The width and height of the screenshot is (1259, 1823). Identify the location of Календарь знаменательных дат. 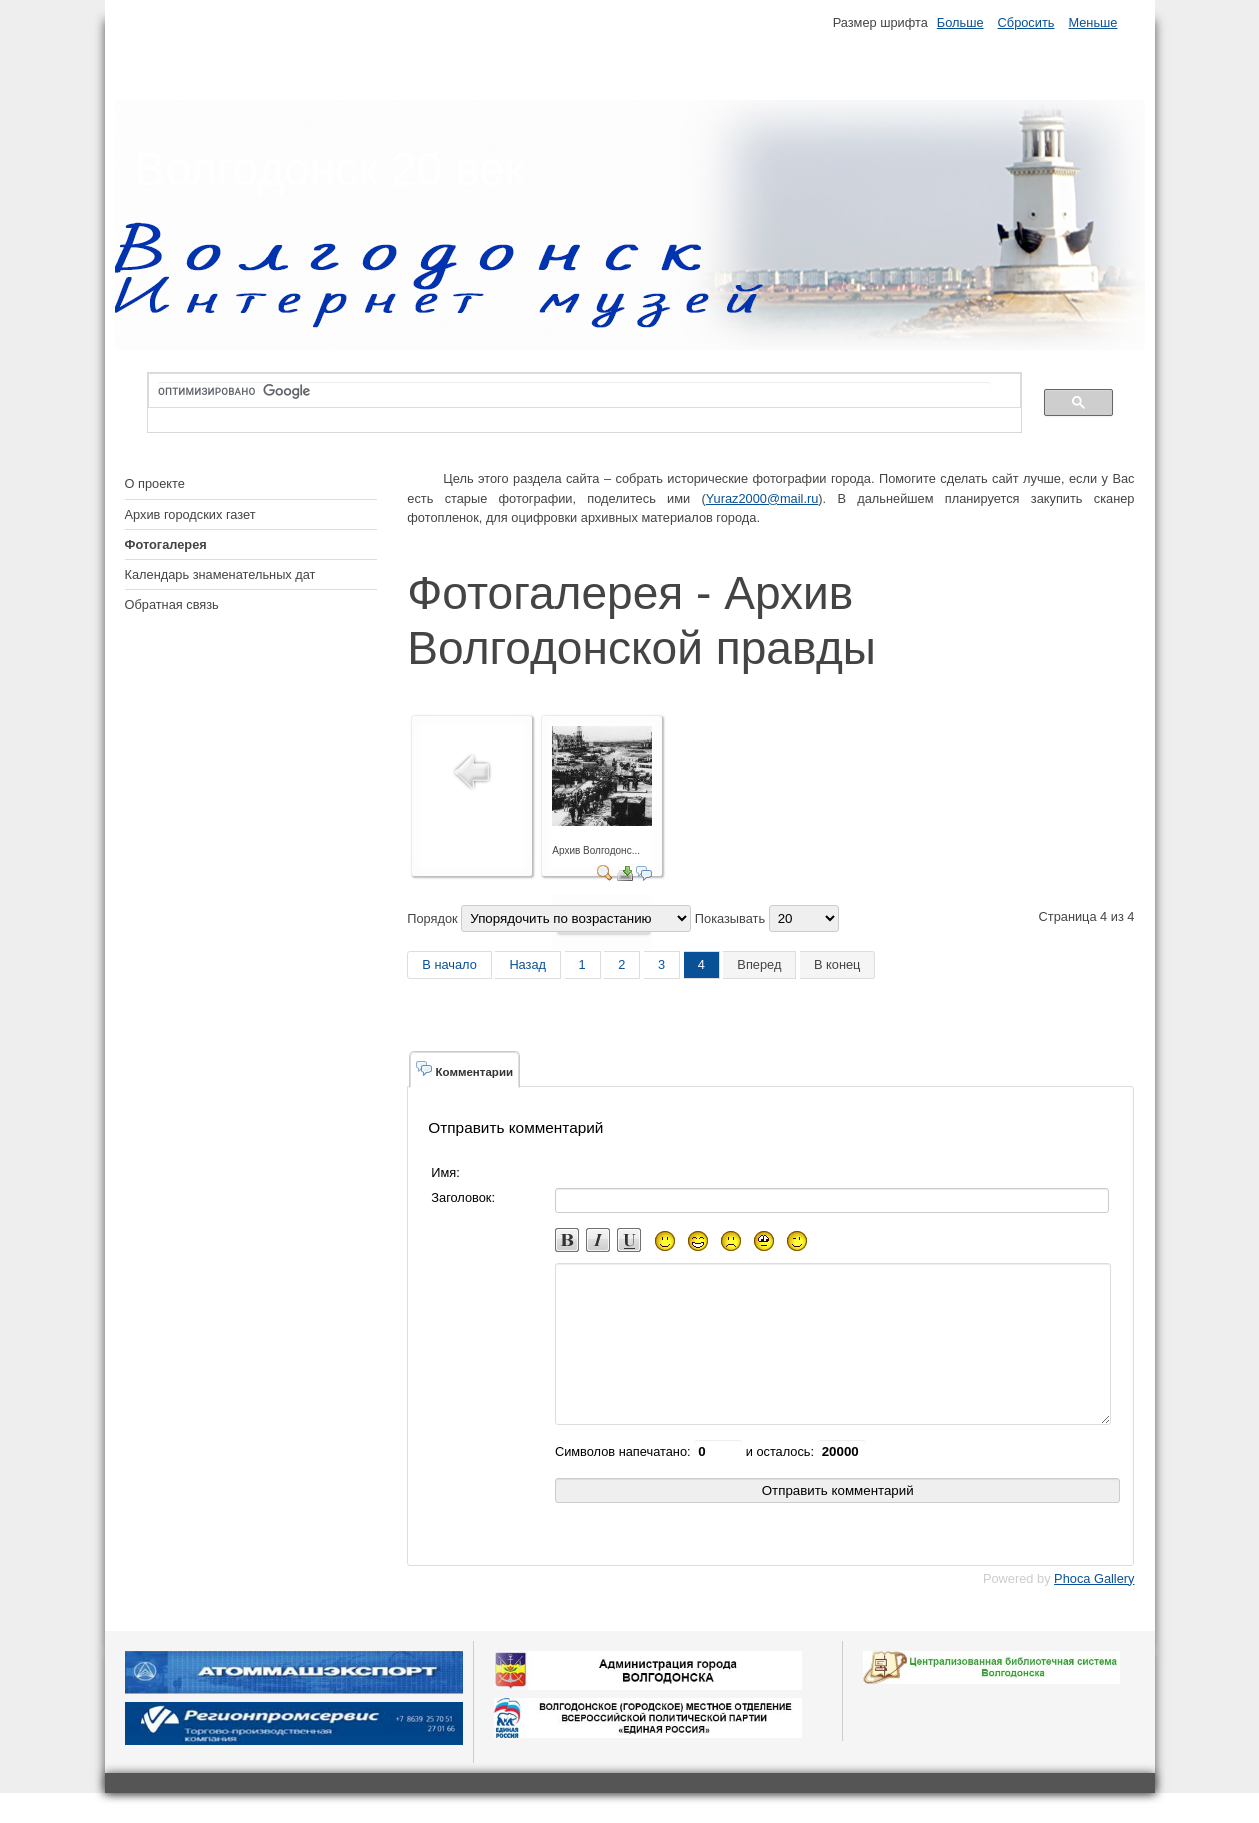
(220, 574).